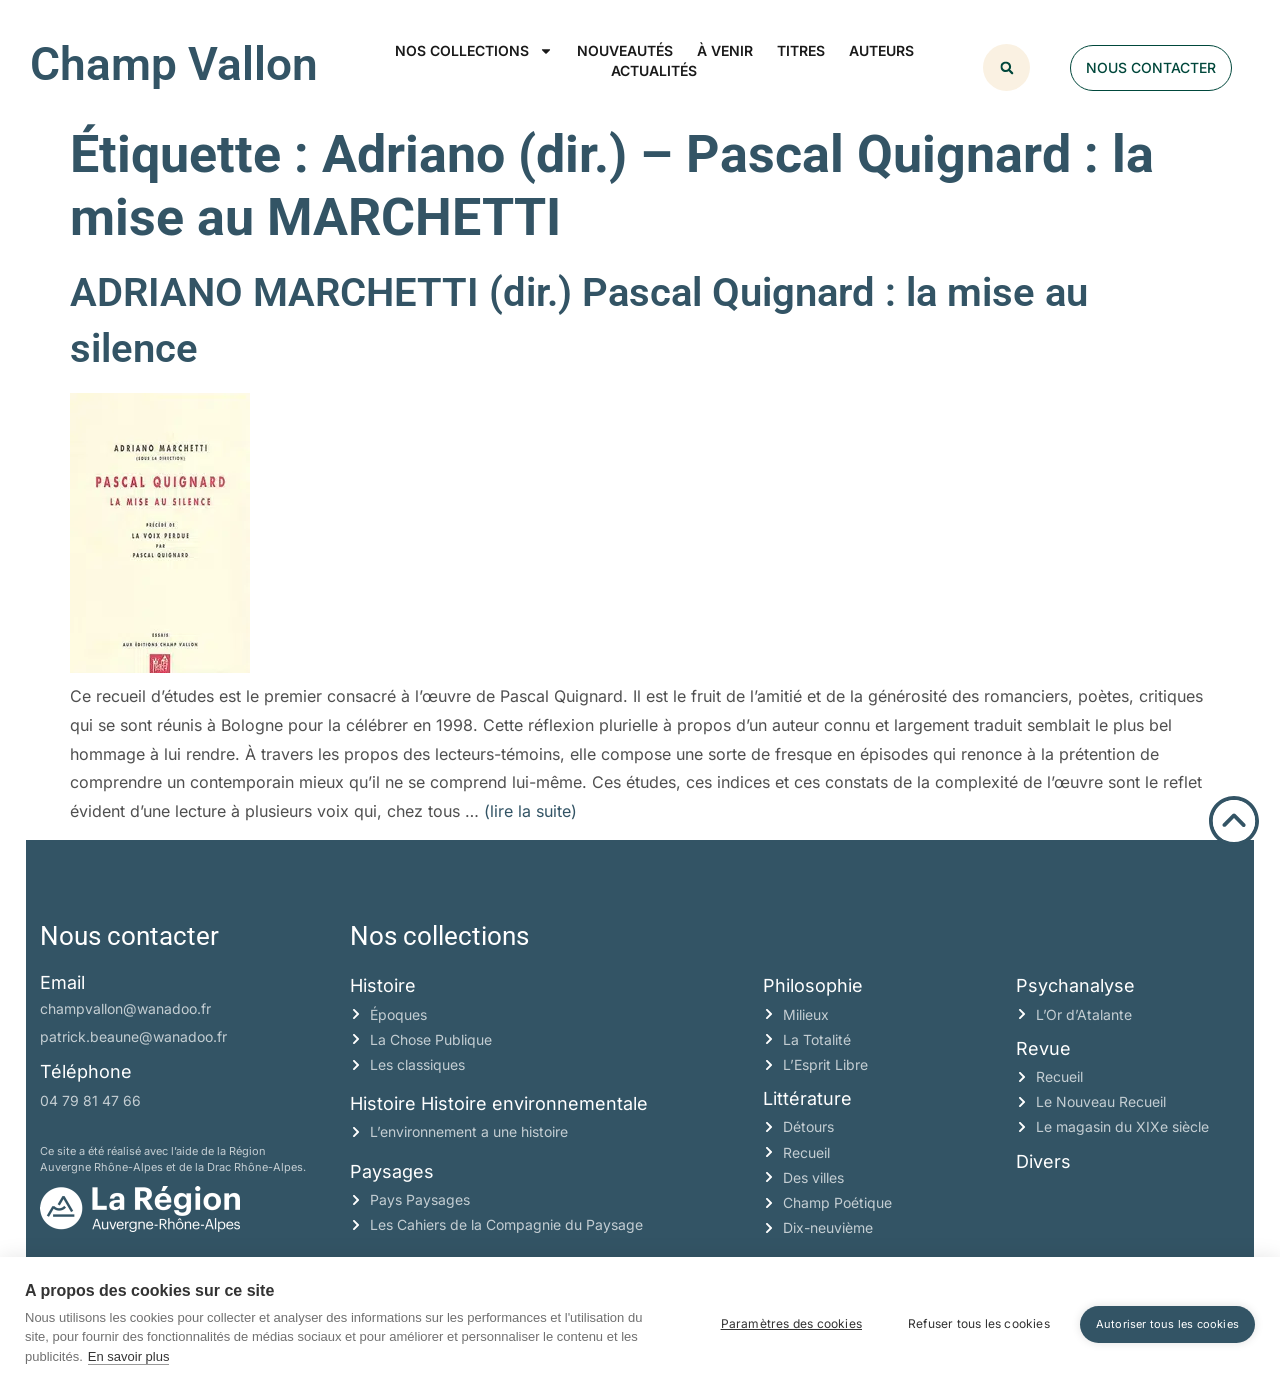 This screenshot has width=1280, height=1391. What do you see at coordinates (1006, 67) in the screenshot?
I see `[button]` at bounding box center [1006, 67].